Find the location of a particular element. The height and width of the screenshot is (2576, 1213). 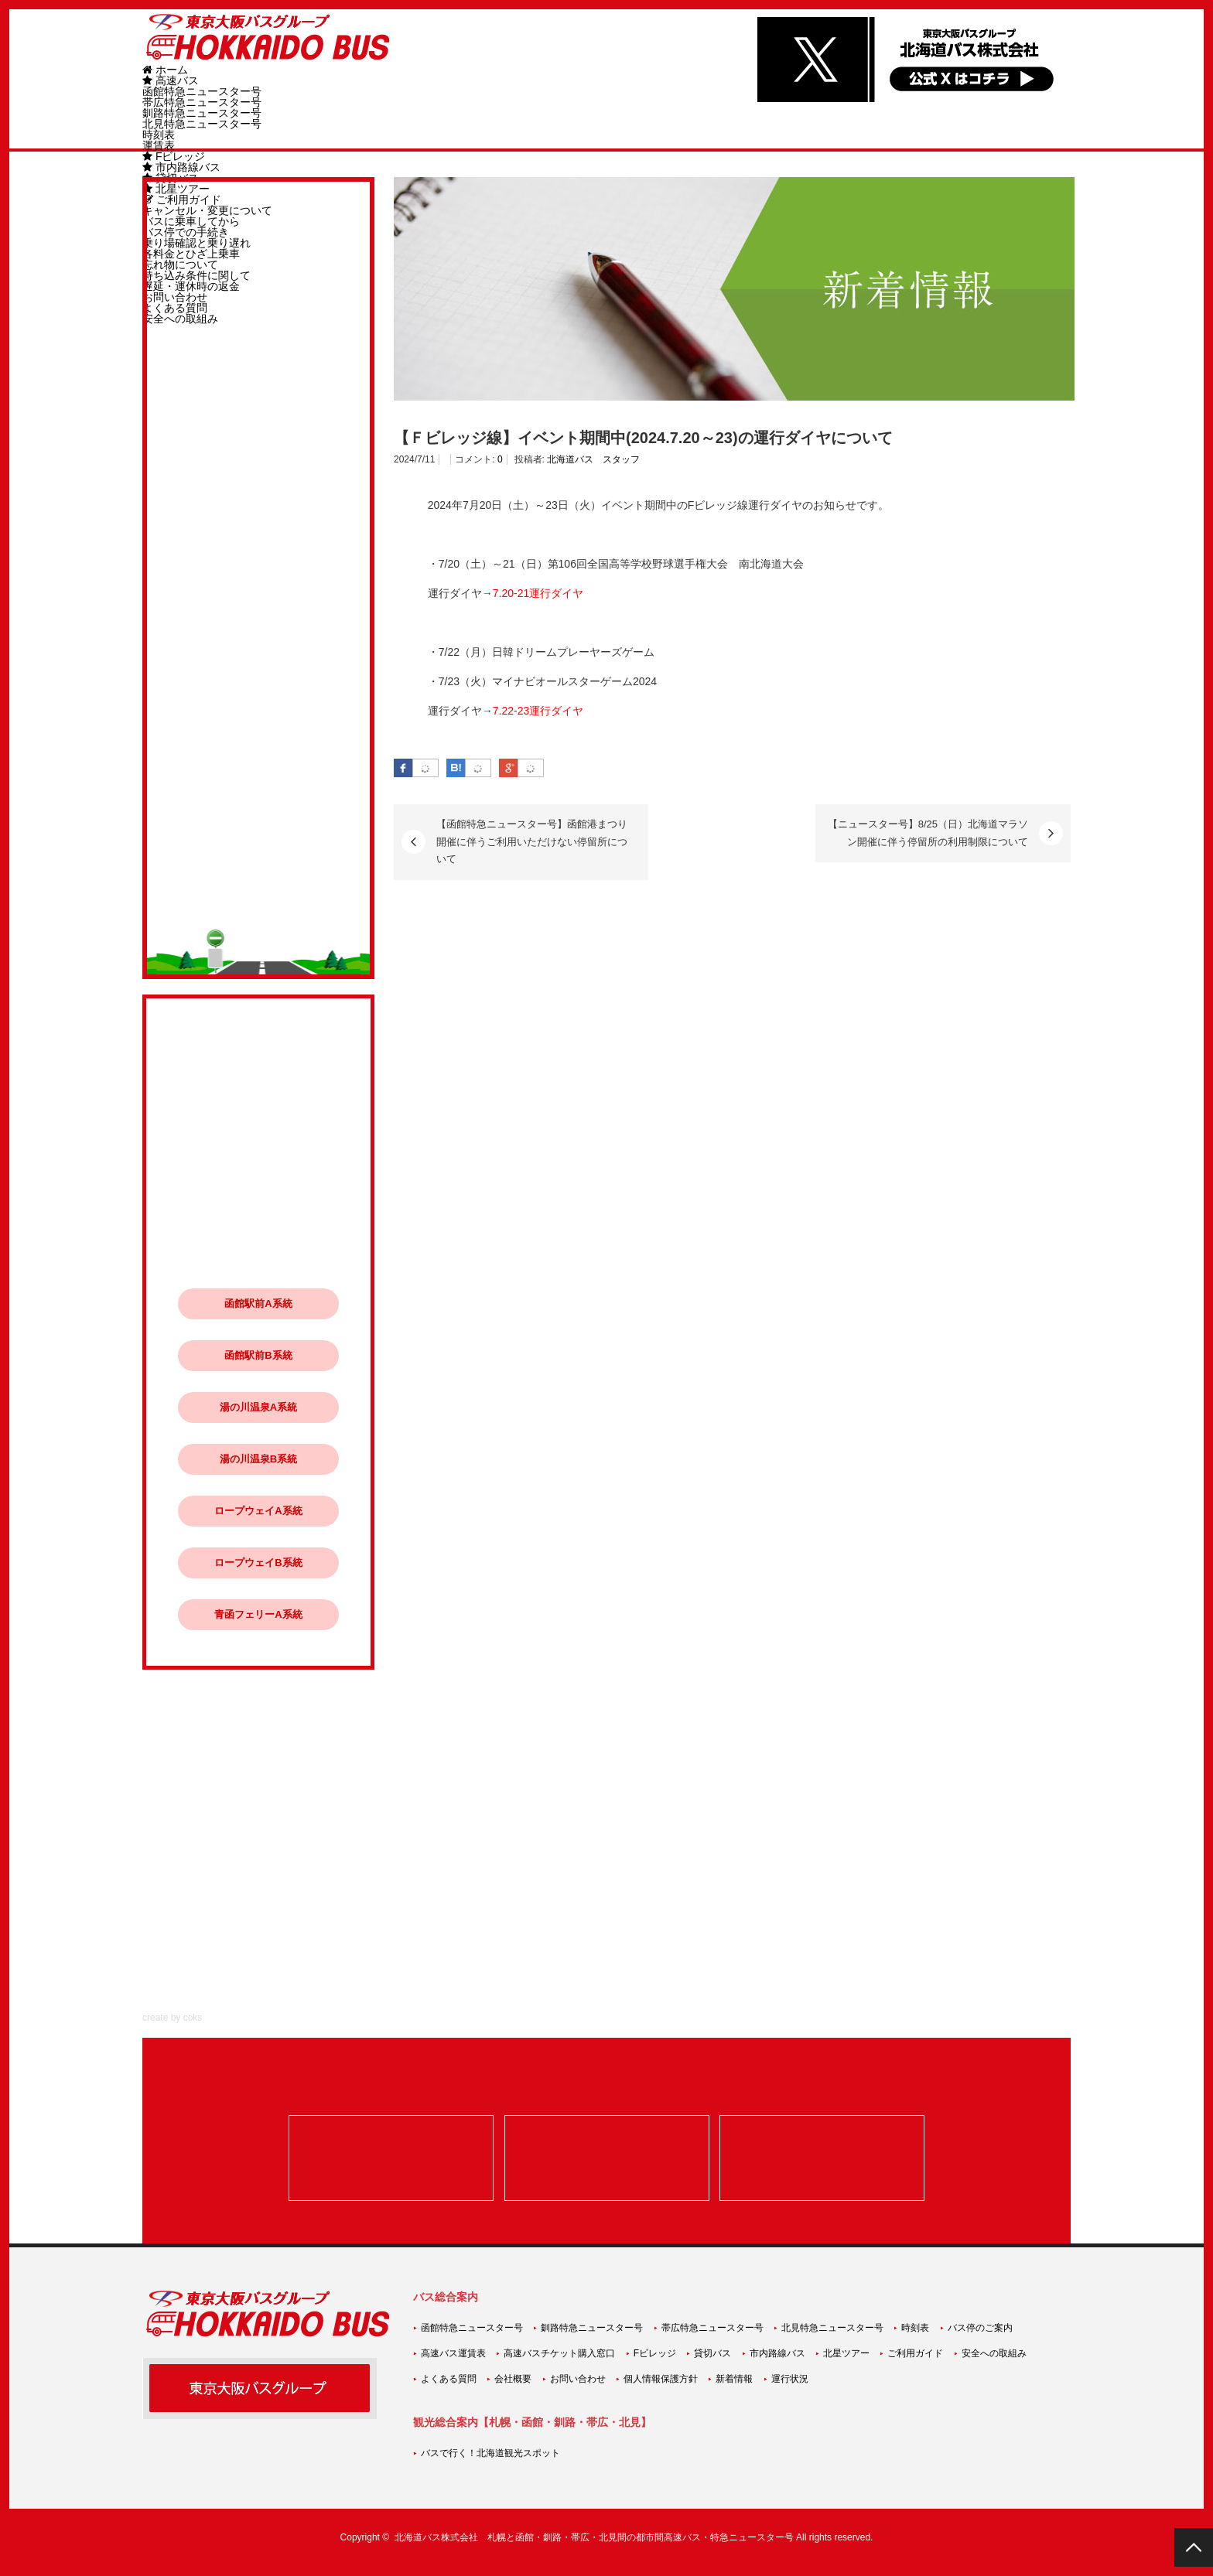

高速バスチケット購入窓口 is located at coordinates (559, 2353).